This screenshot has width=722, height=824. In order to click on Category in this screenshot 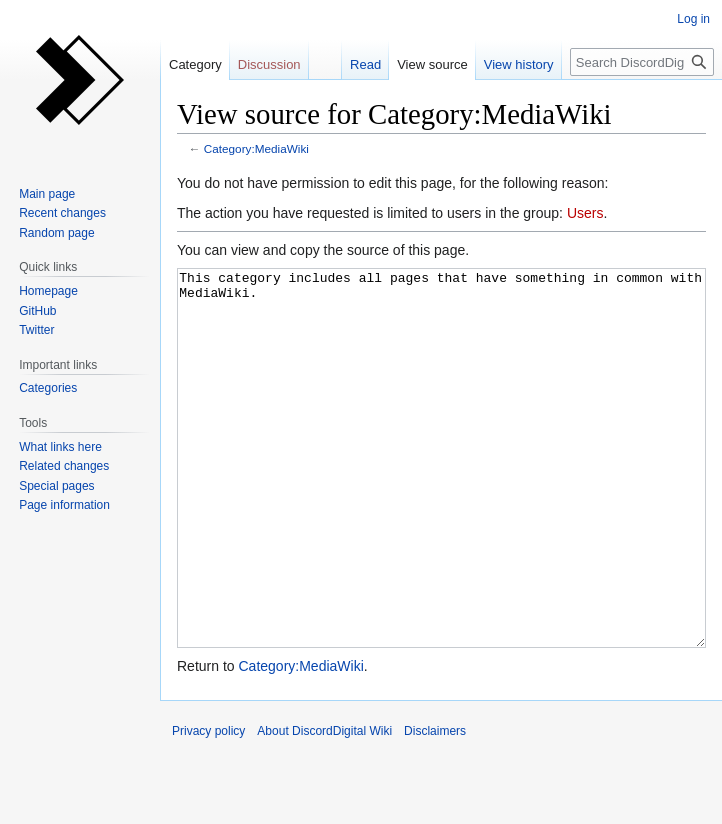, I will do `click(195, 64)`.